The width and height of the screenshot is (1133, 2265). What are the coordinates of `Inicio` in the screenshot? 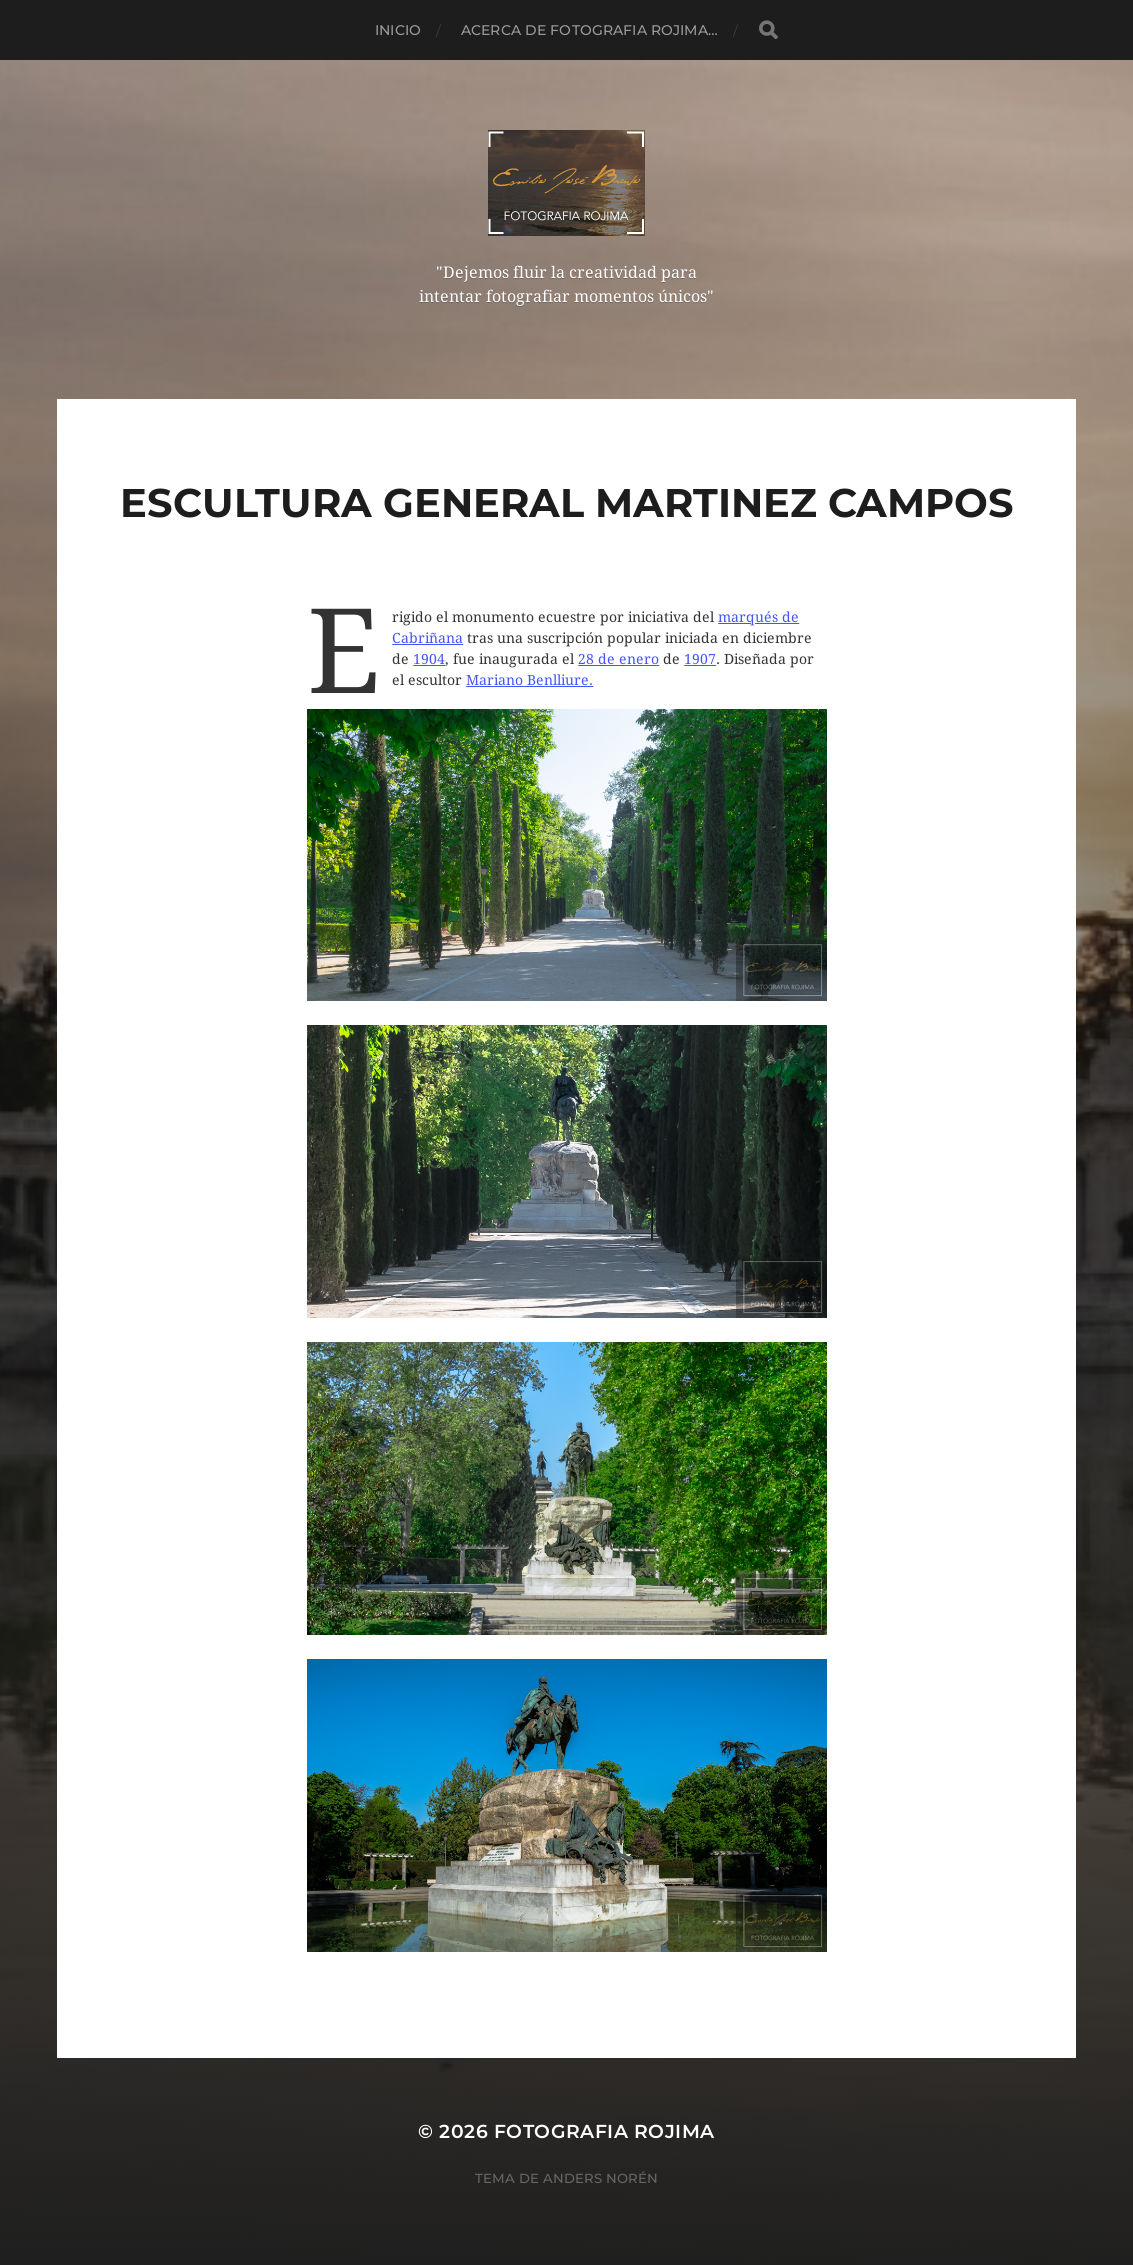 It's located at (398, 30).